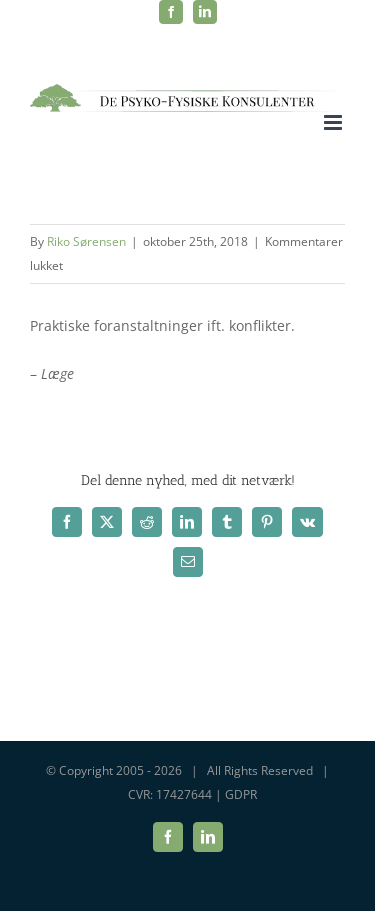  What do you see at coordinates (86, 241) in the screenshot?
I see `Riko Sørensen` at bounding box center [86, 241].